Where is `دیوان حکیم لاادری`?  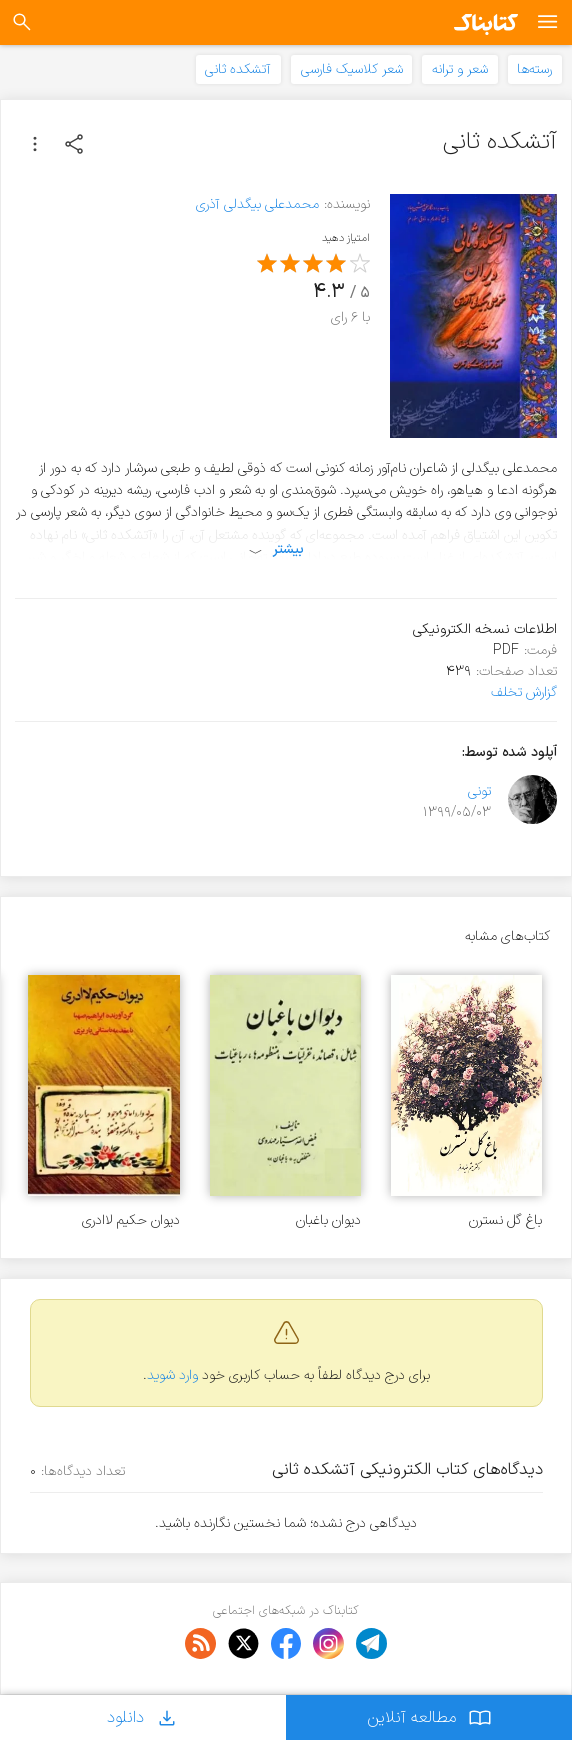 دیوان حکیم لاادری is located at coordinates (131, 1220).